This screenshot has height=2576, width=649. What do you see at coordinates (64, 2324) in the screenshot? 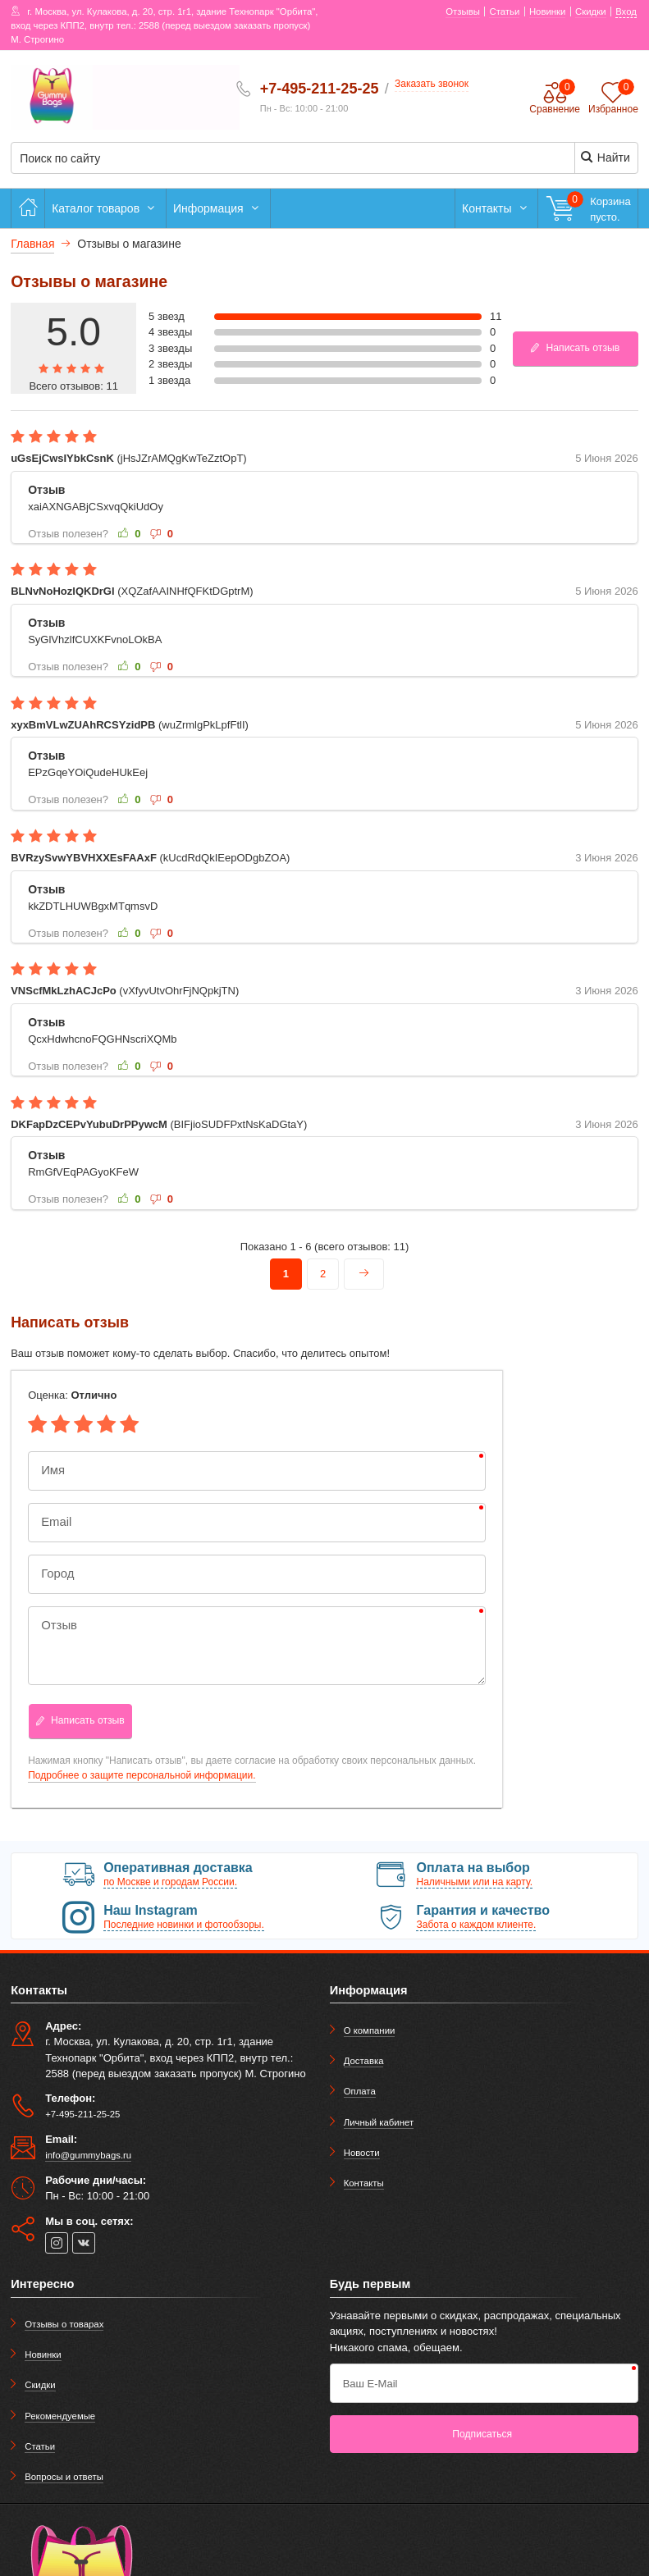
I see `Отзывы о товарах` at bounding box center [64, 2324].